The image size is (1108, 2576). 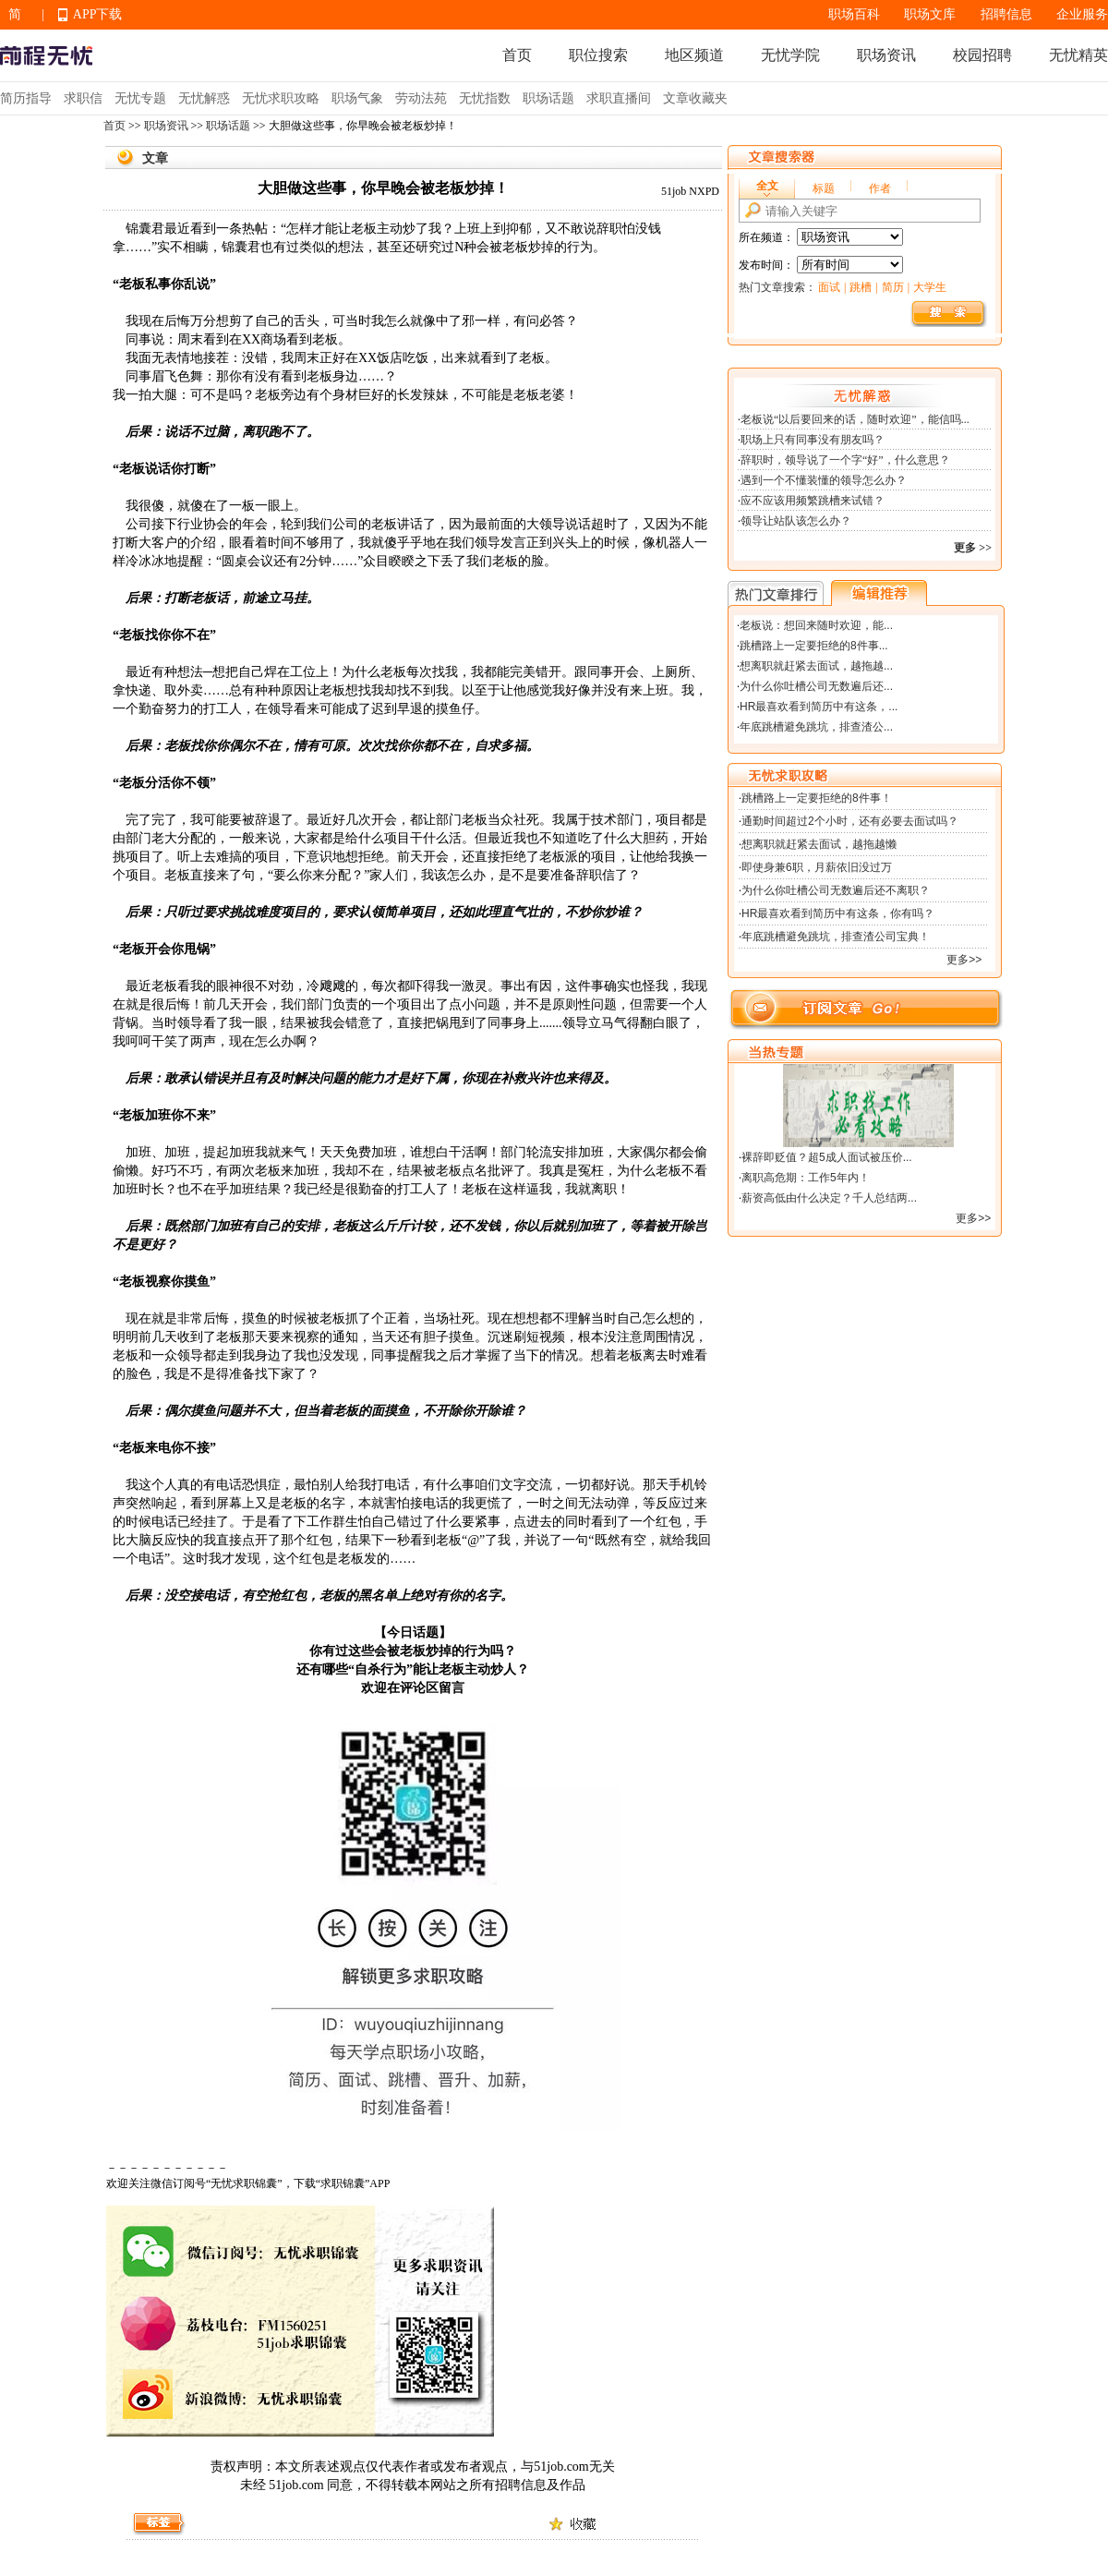 What do you see at coordinates (26, 98) in the screenshot?
I see `简历指导` at bounding box center [26, 98].